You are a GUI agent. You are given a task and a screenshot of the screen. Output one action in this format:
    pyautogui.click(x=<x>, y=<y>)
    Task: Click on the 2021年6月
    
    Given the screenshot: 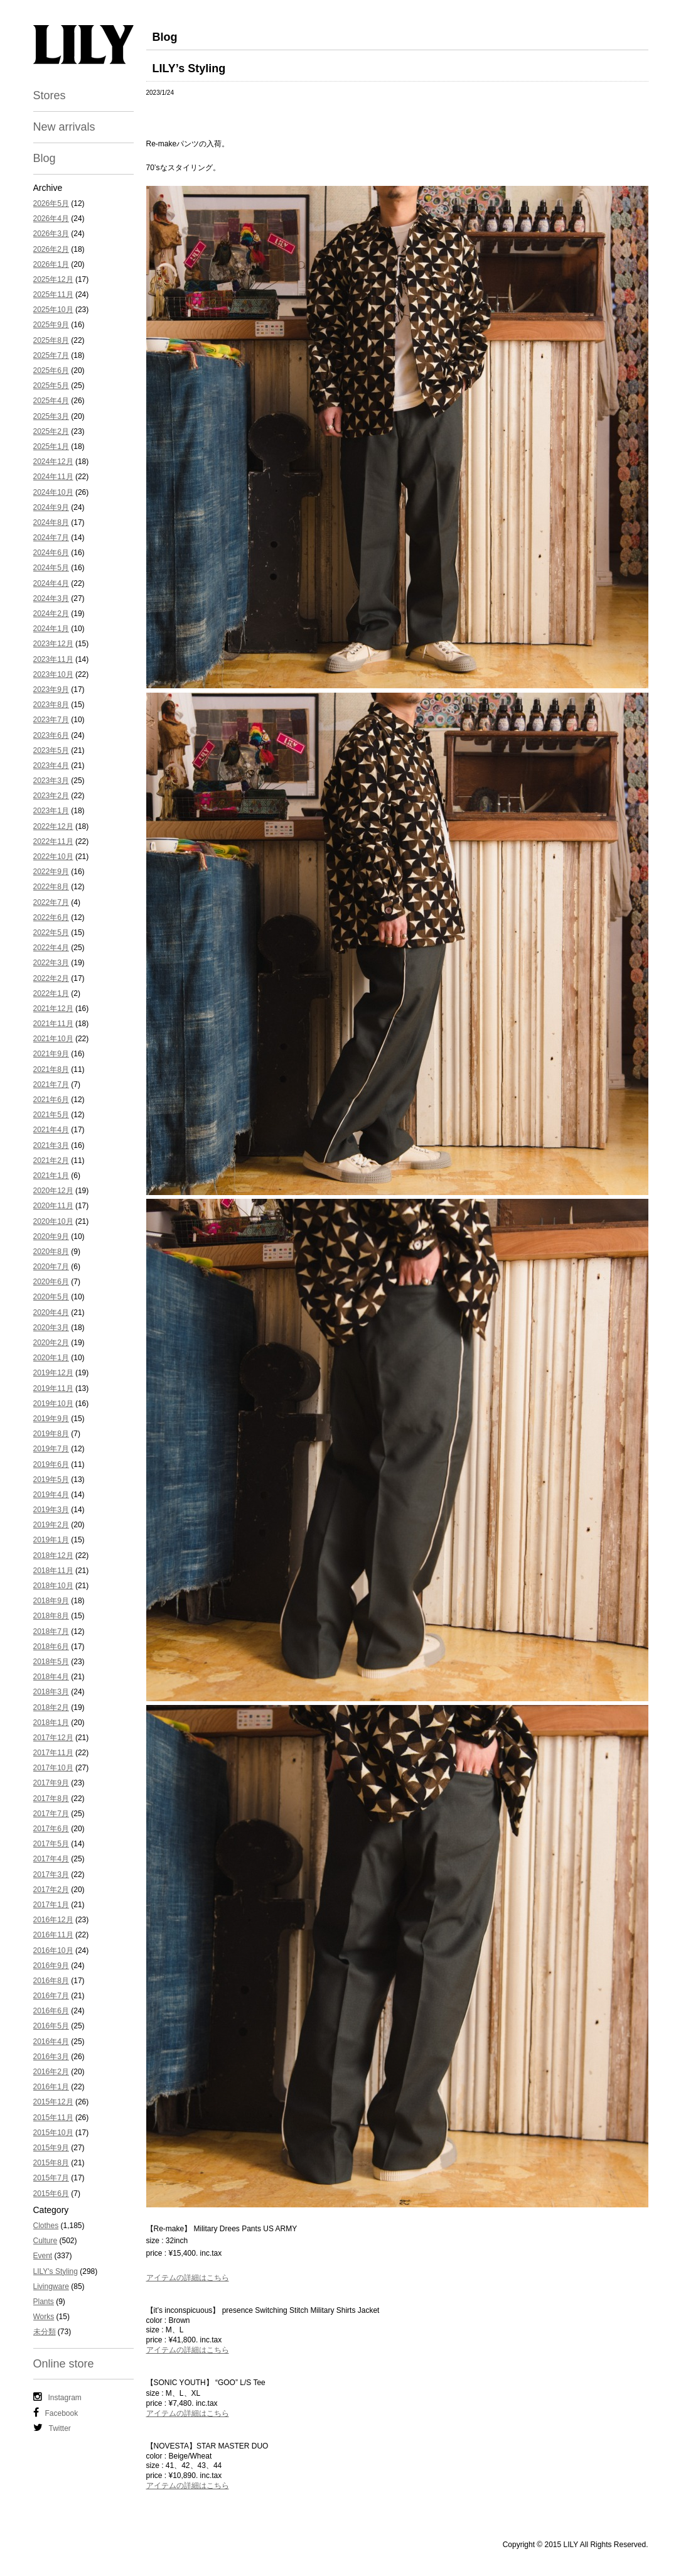 What is the action you would take?
    pyautogui.click(x=51, y=1099)
    